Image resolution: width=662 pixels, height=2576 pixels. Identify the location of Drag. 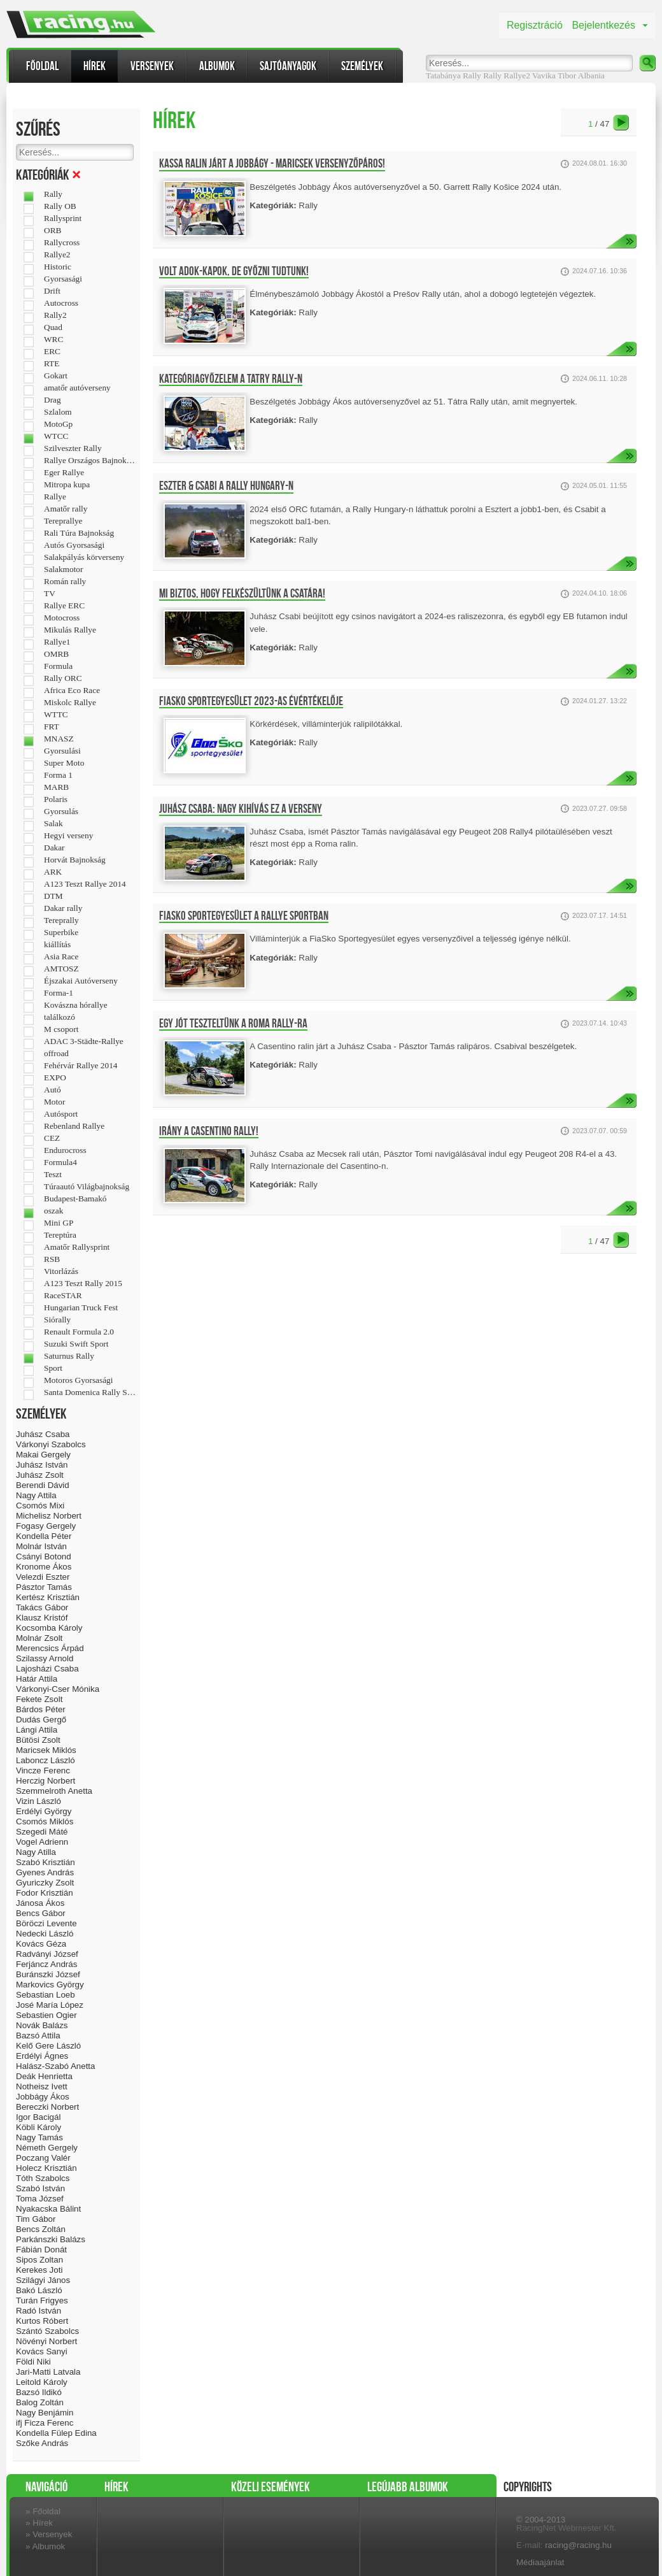
(52, 400).